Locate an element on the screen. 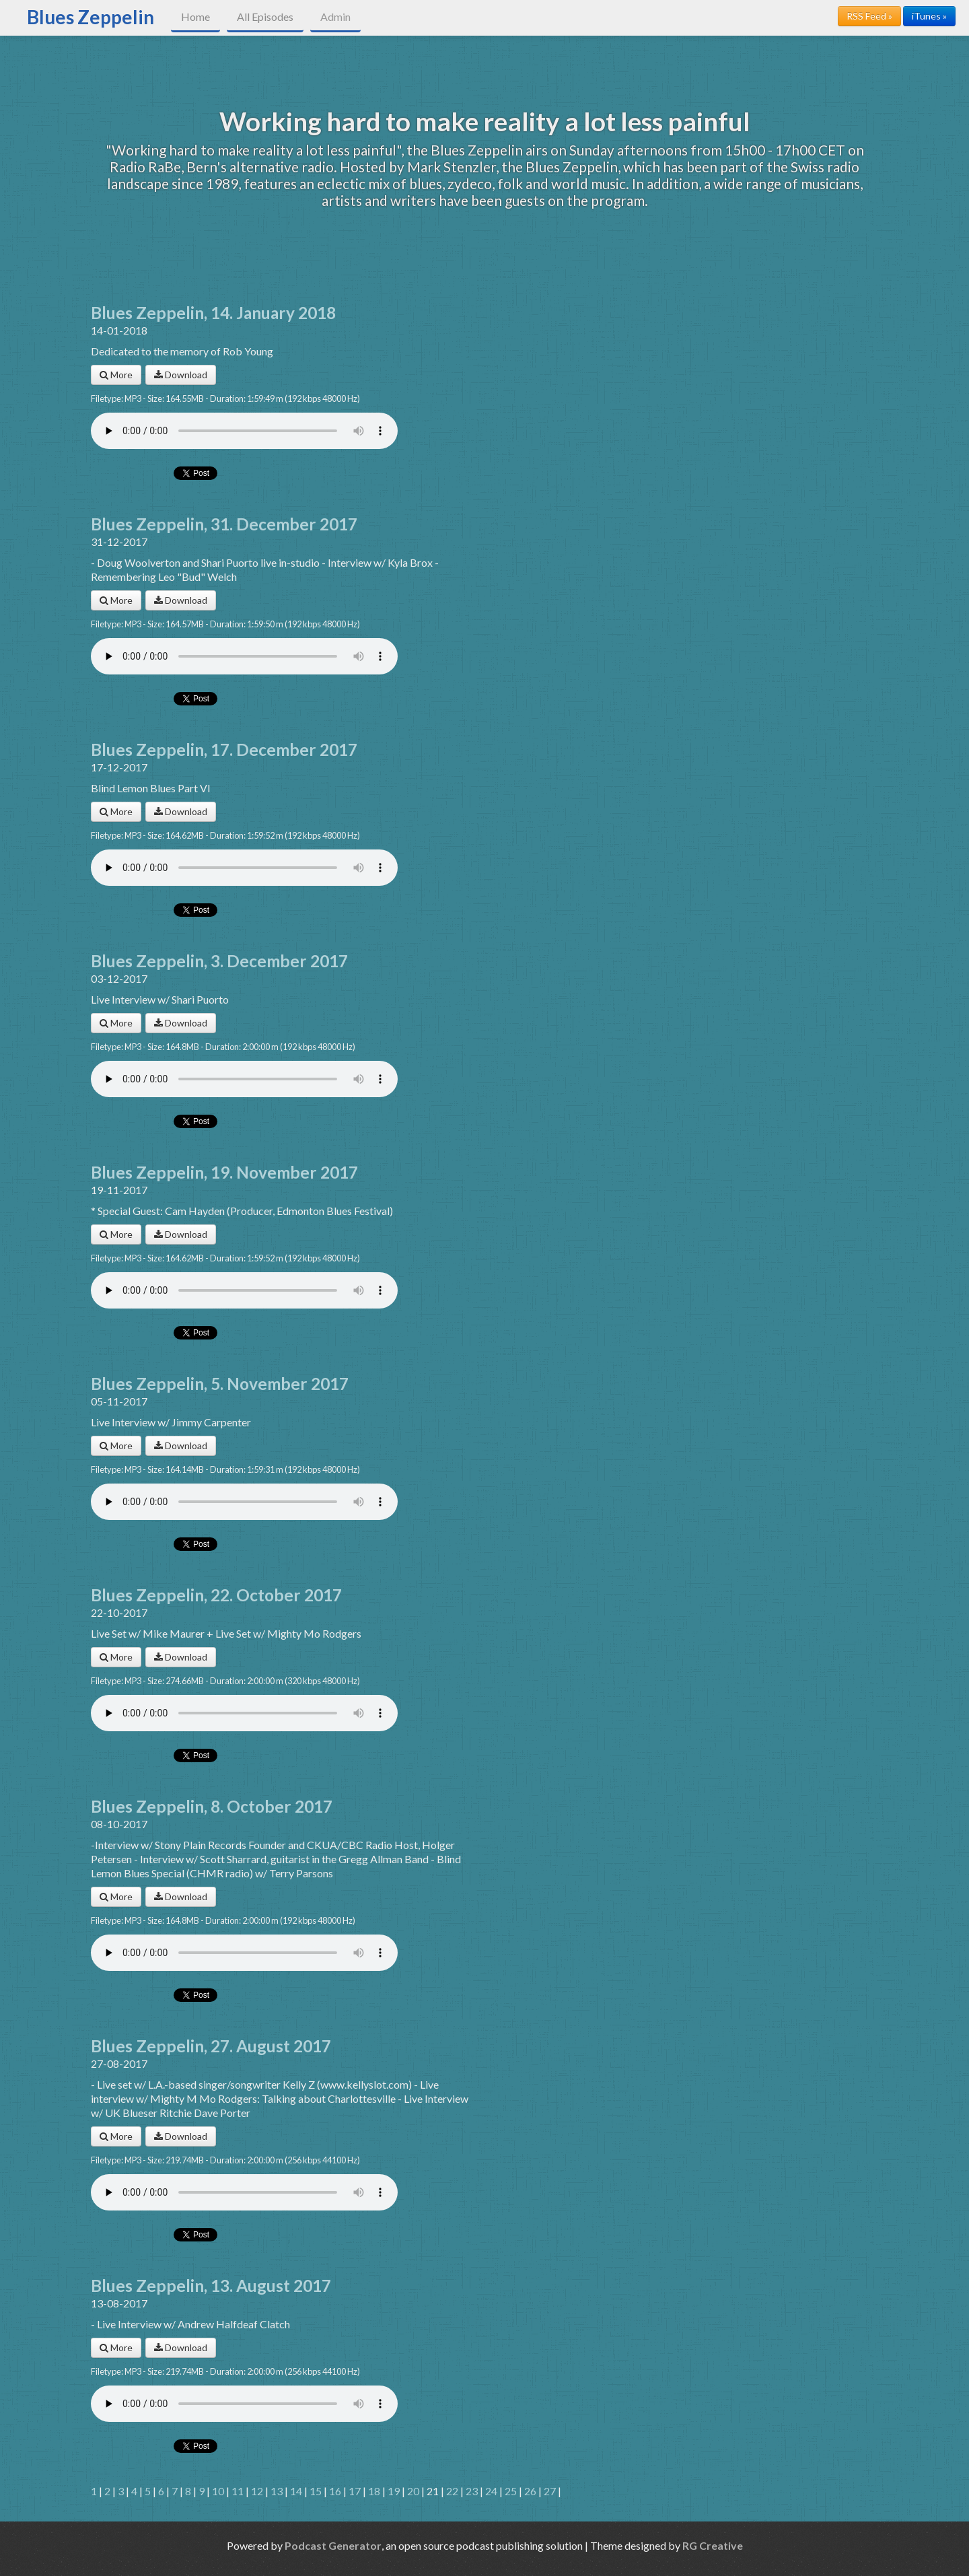 The image size is (969, 2576). Admin is located at coordinates (335, 16).